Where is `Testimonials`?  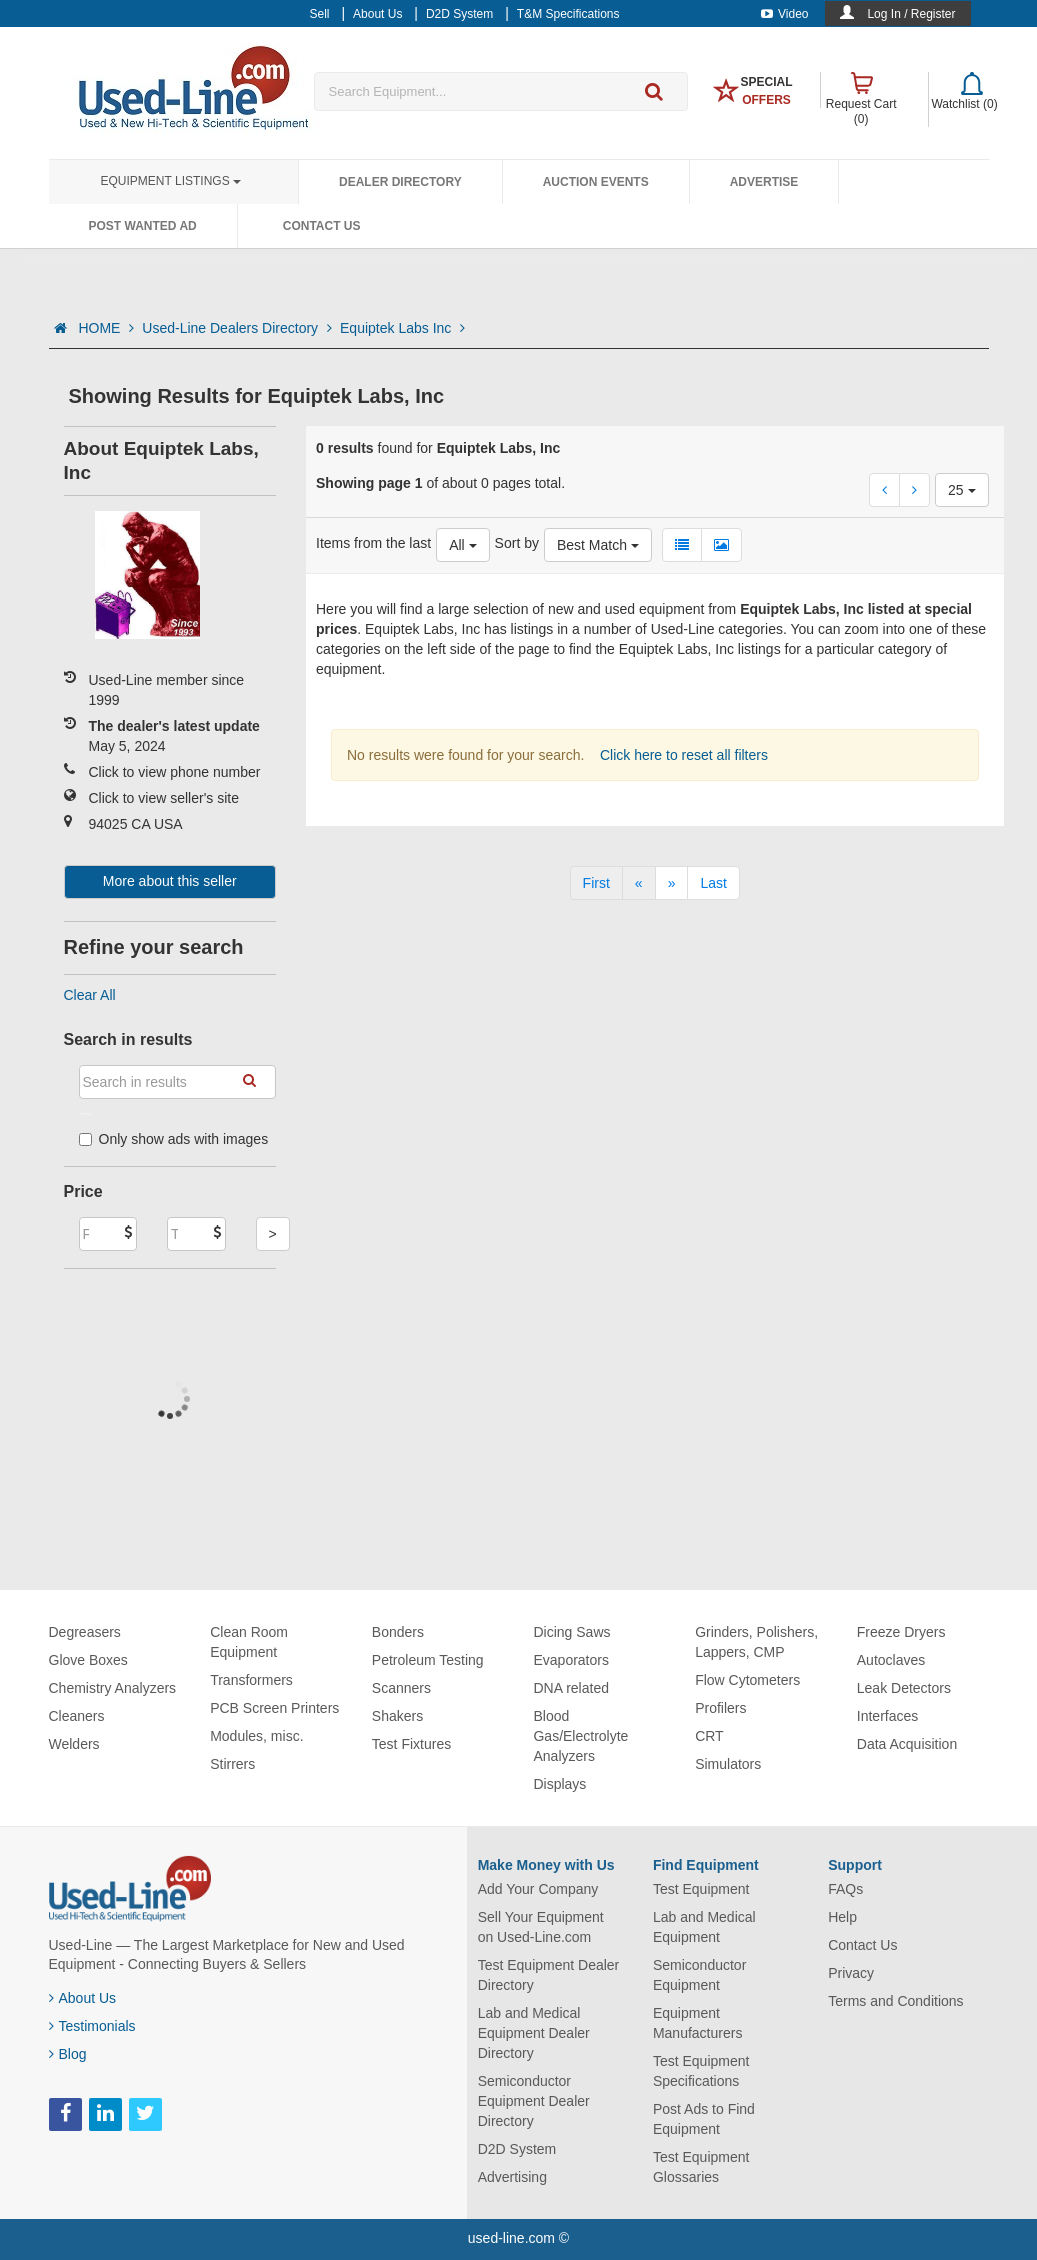 Testimonials is located at coordinates (92, 2026).